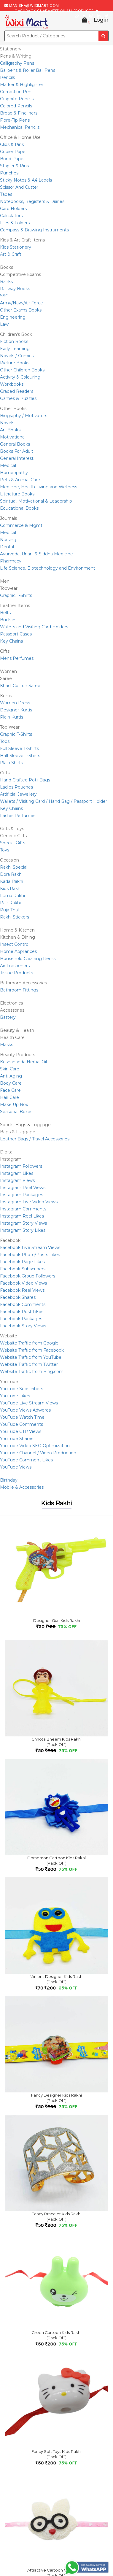 The width and height of the screenshot is (113, 2576). Describe the element at coordinates (34, 5) in the screenshot. I see `manisha@wiximart.com` at that location.